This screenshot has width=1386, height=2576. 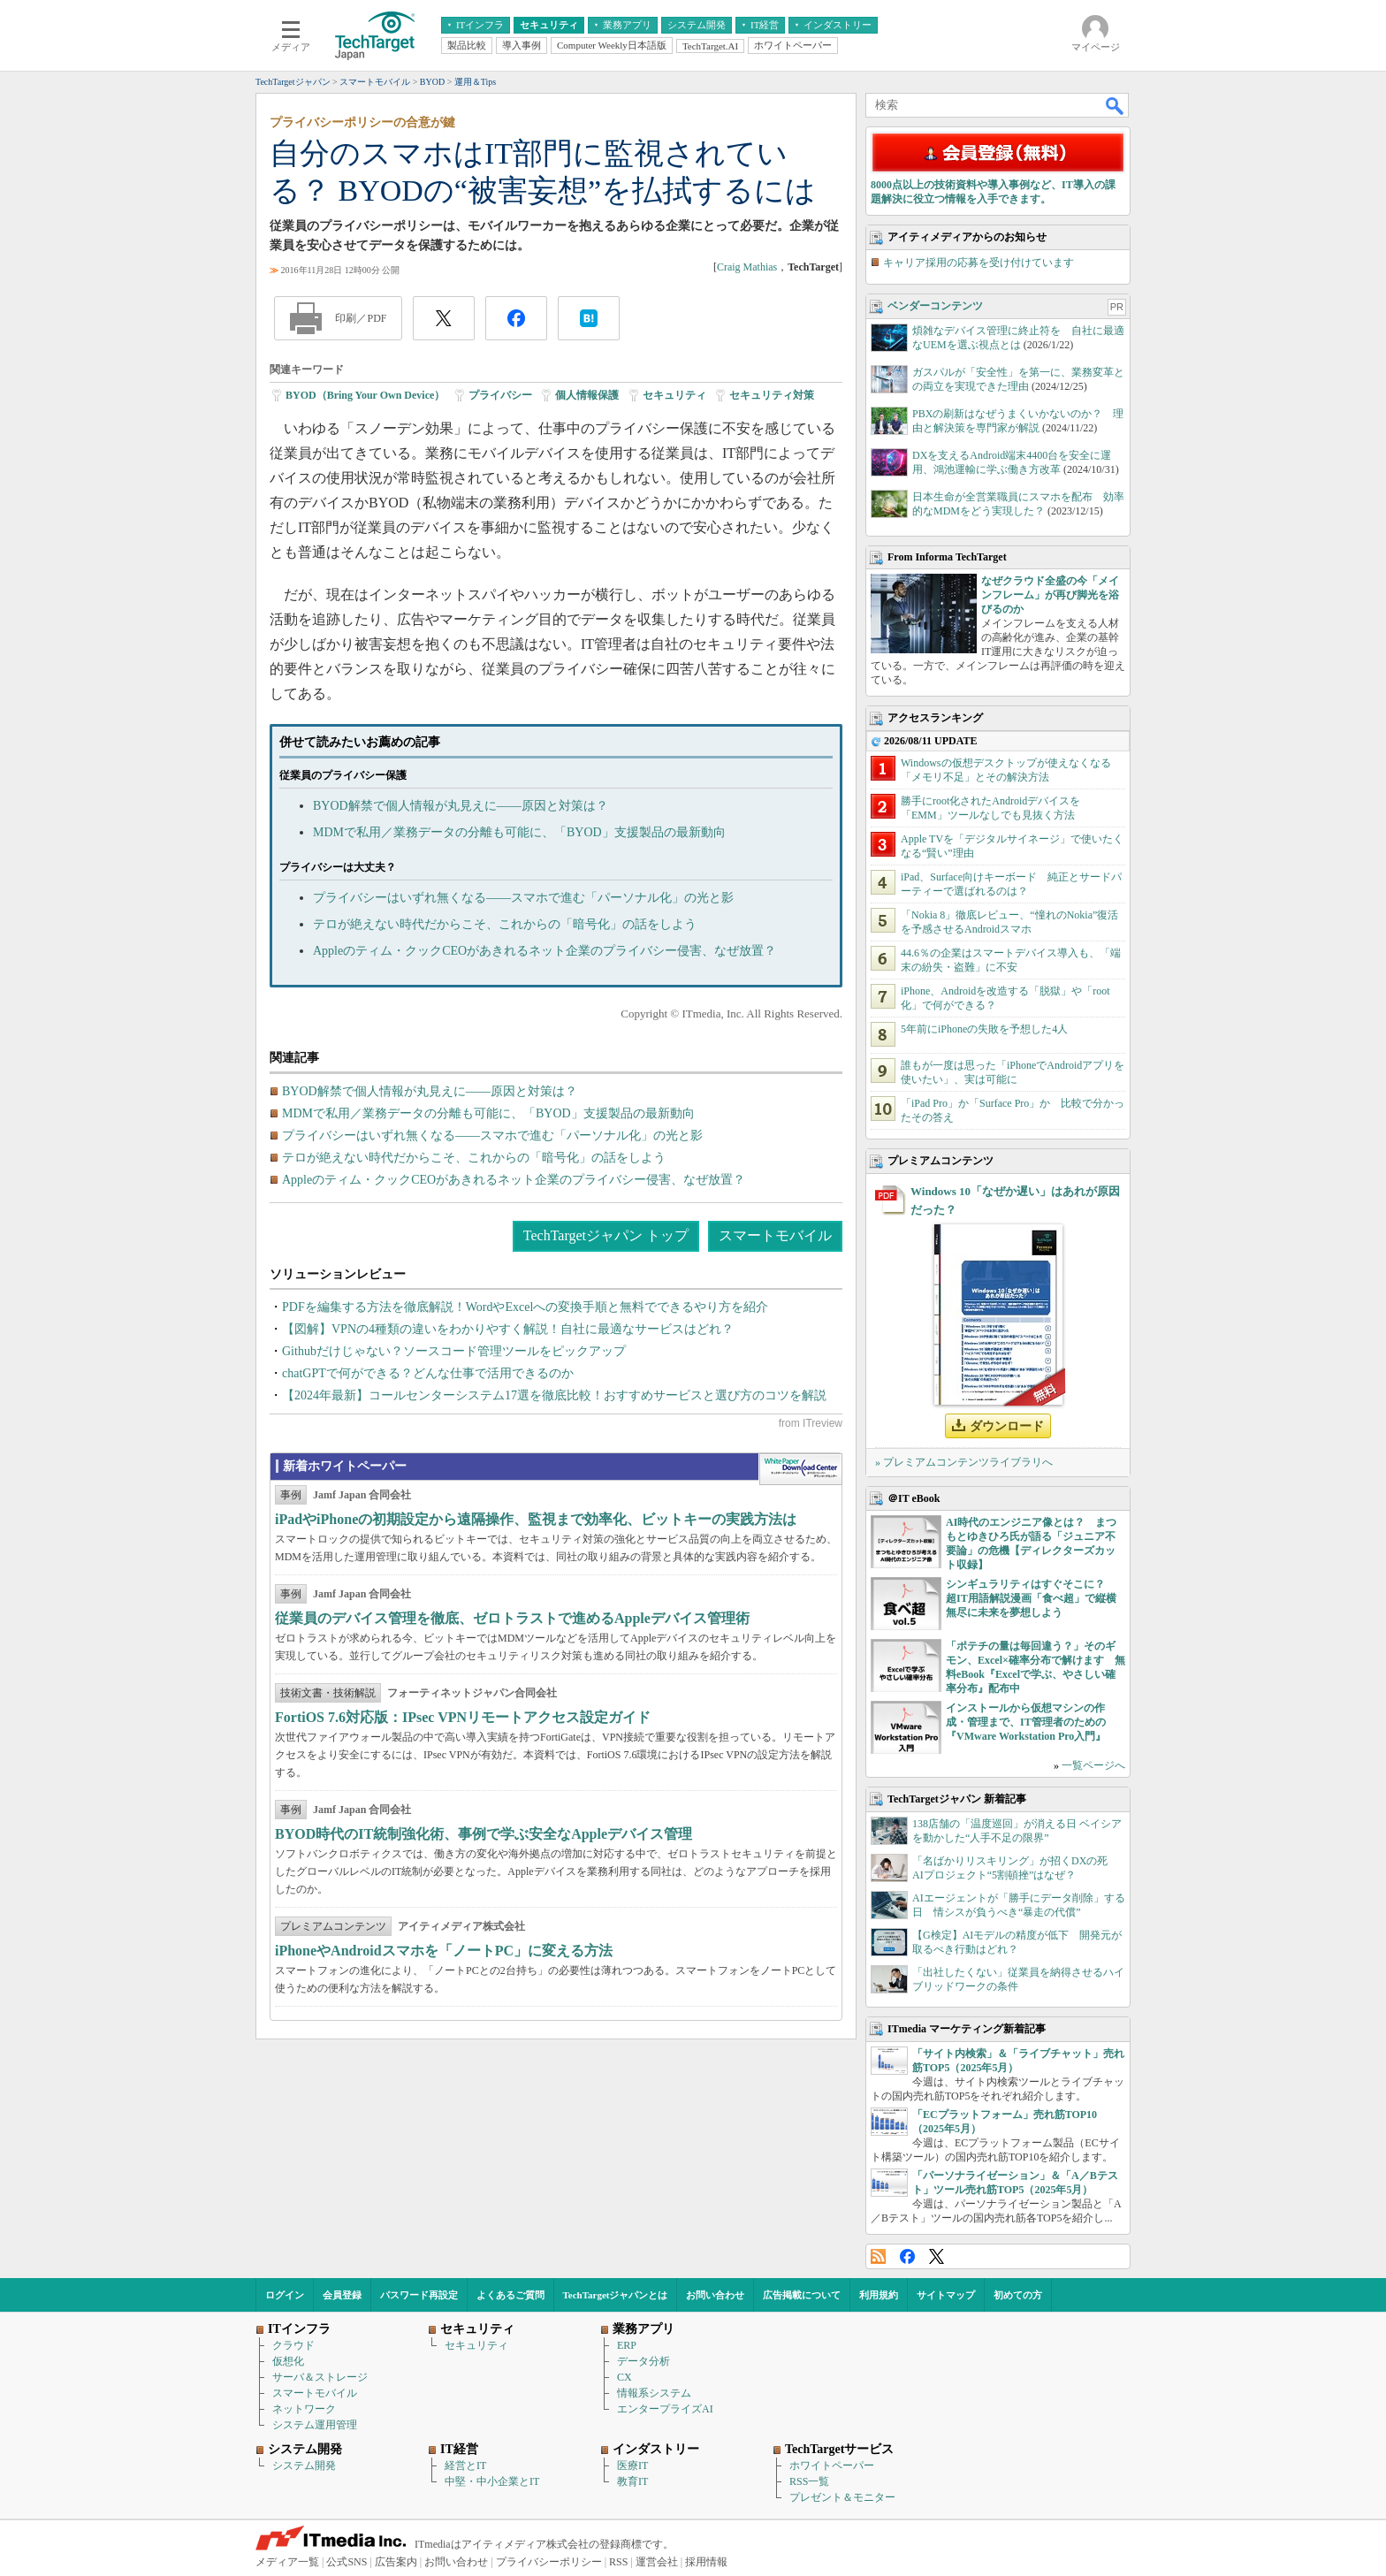 What do you see at coordinates (632, 2481) in the screenshot?
I see `教育IT` at bounding box center [632, 2481].